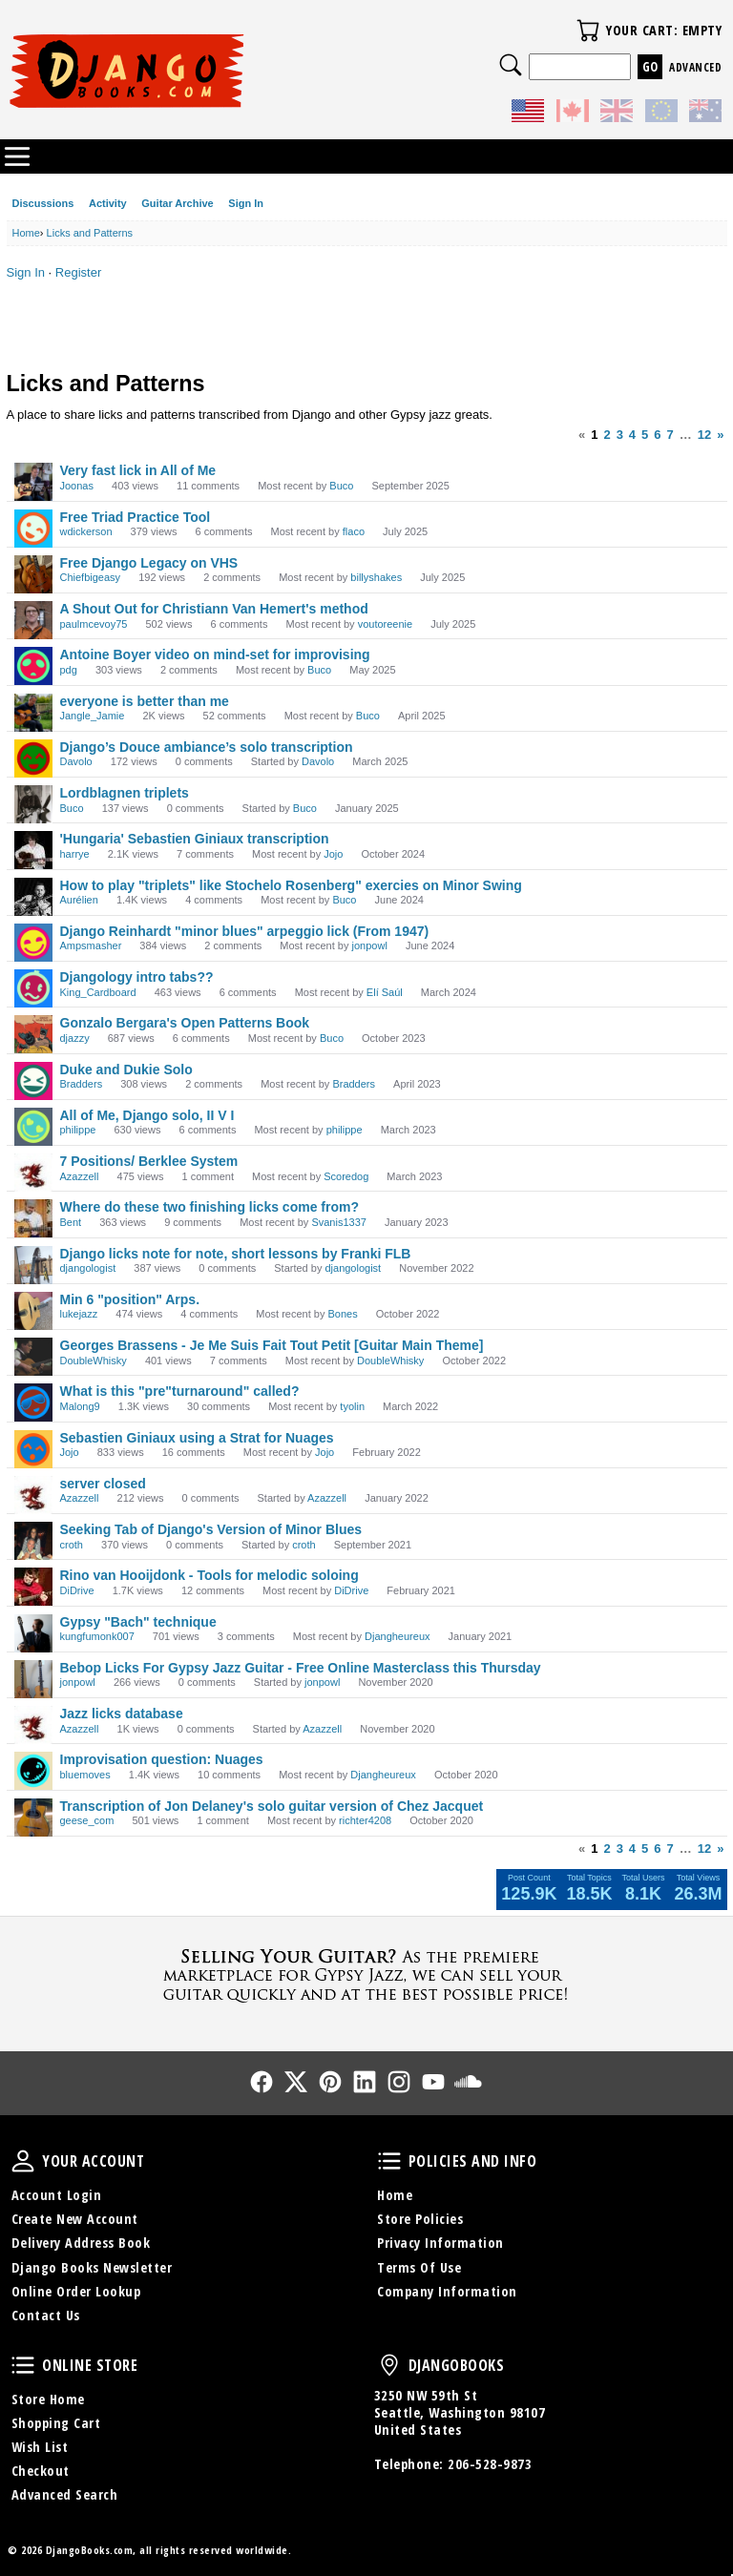 This screenshot has width=733, height=2576. What do you see at coordinates (695, 67) in the screenshot?
I see `Advanced` at bounding box center [695, 67].